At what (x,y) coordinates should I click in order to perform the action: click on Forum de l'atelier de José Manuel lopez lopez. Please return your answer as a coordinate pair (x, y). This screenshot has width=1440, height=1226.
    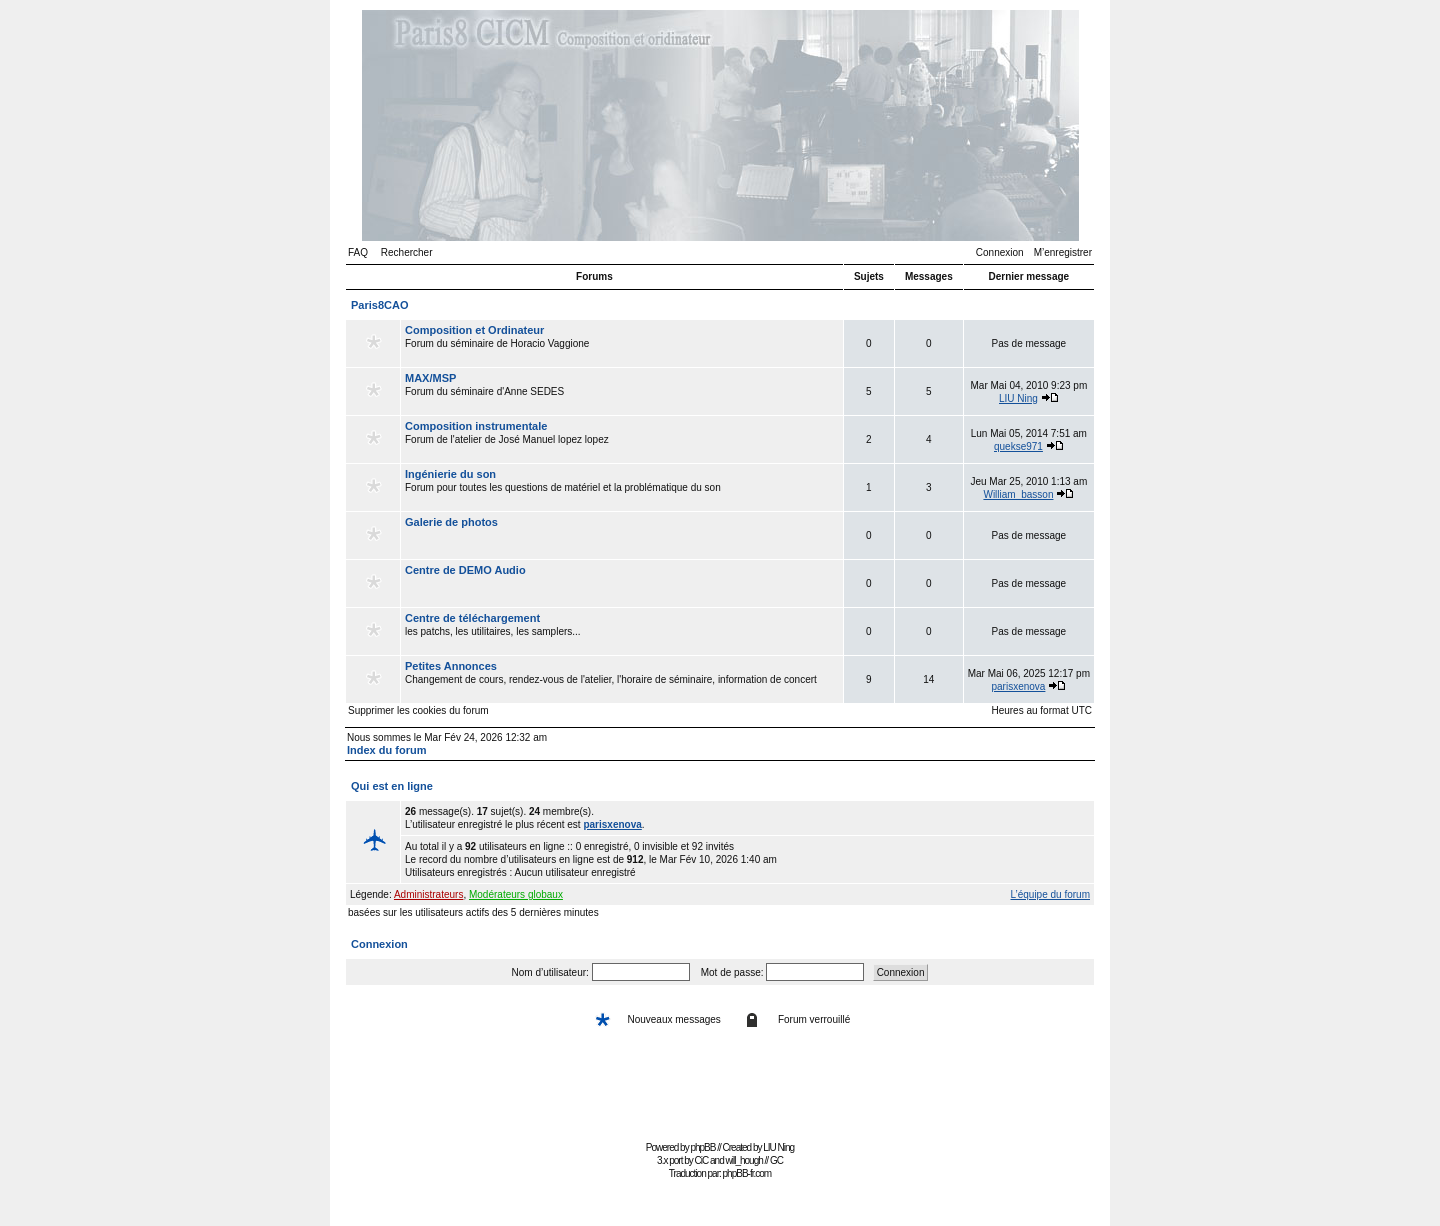
    Looking at the image, I should click on (622, 439).